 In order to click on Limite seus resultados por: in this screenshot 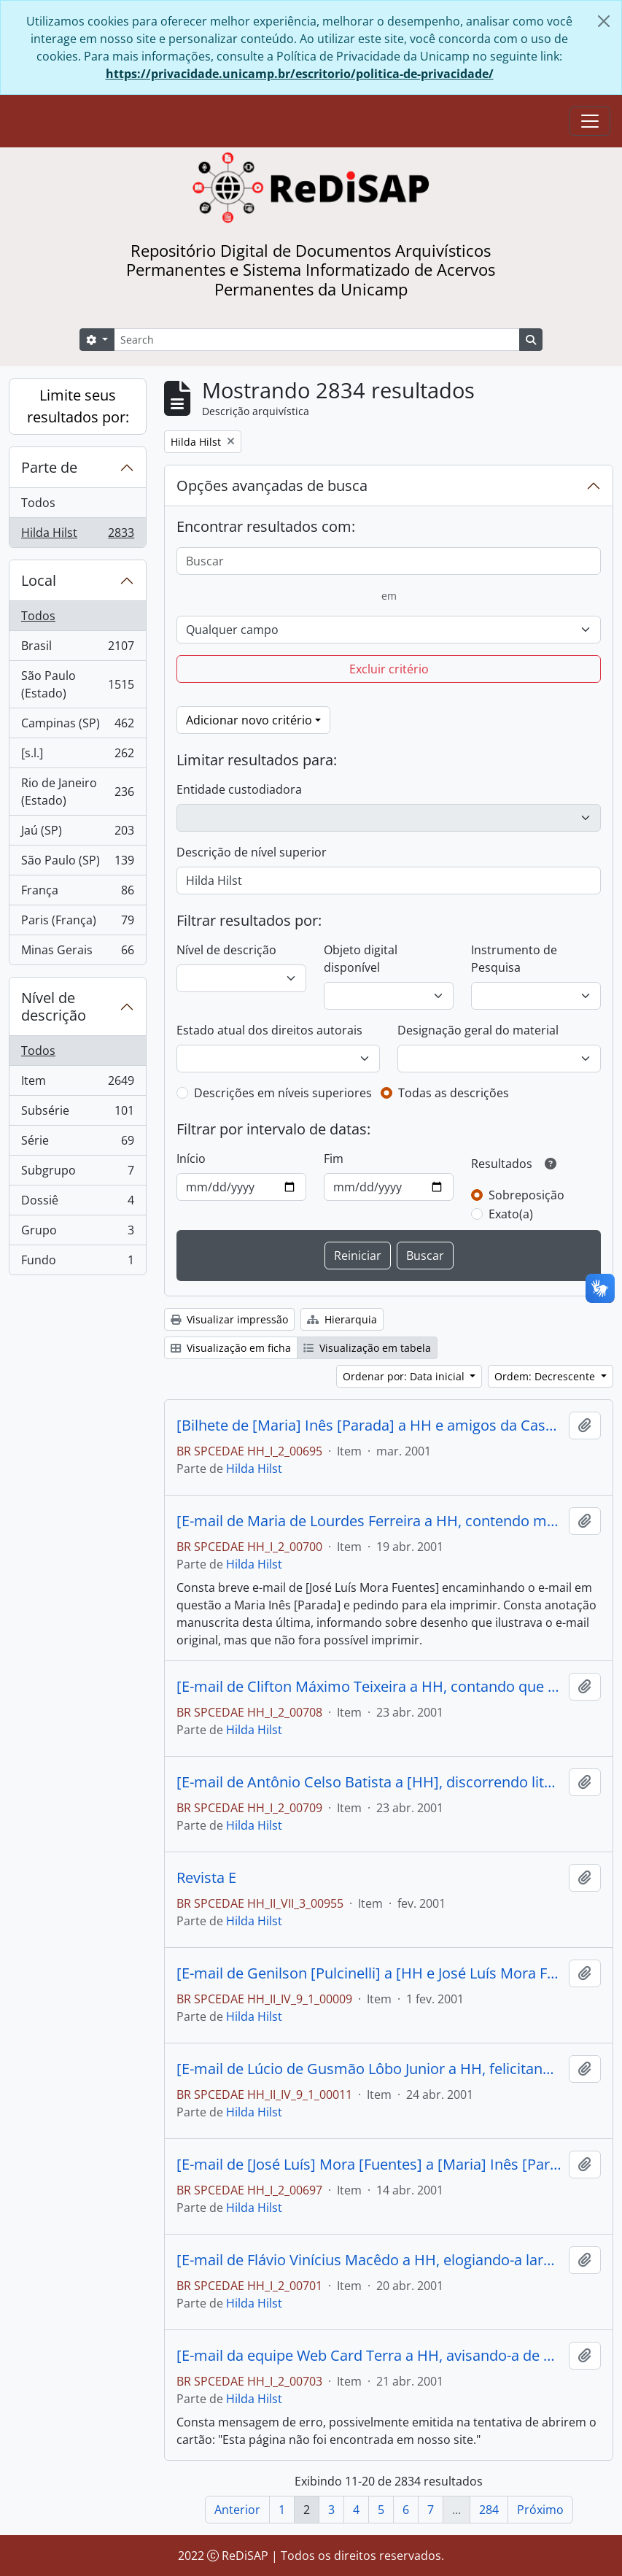, I will do `click(78, 406)`.